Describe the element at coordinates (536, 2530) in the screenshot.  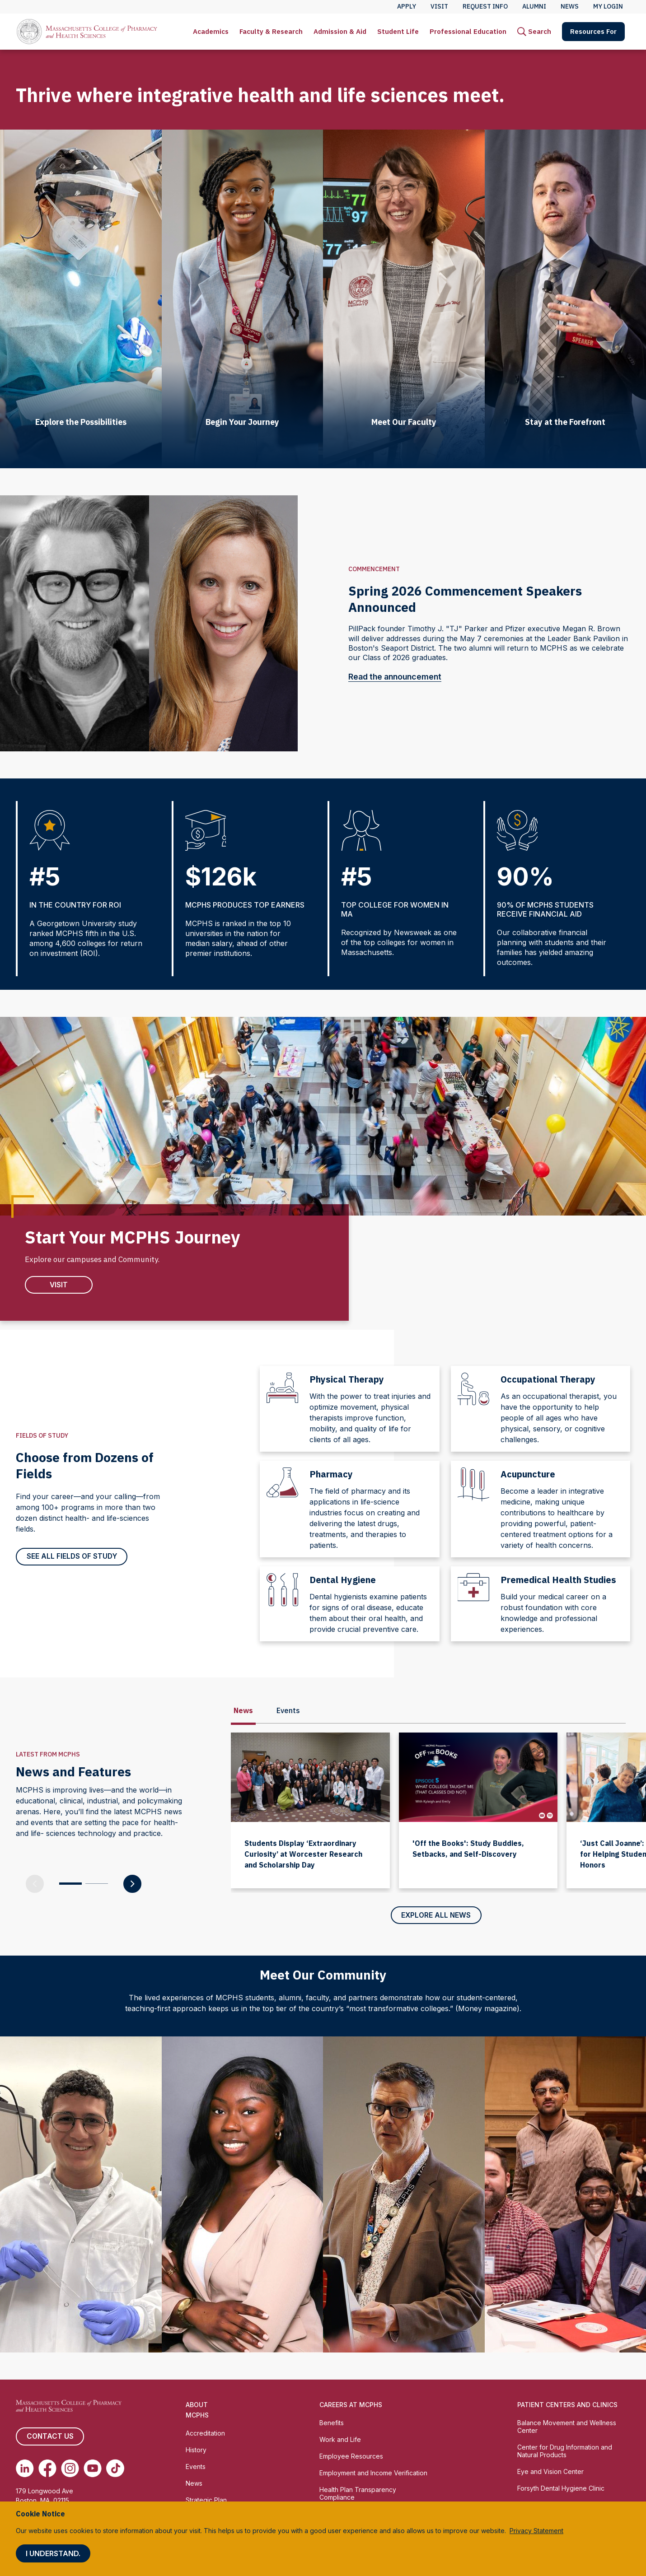
I see `Privacy Statement` at that location.